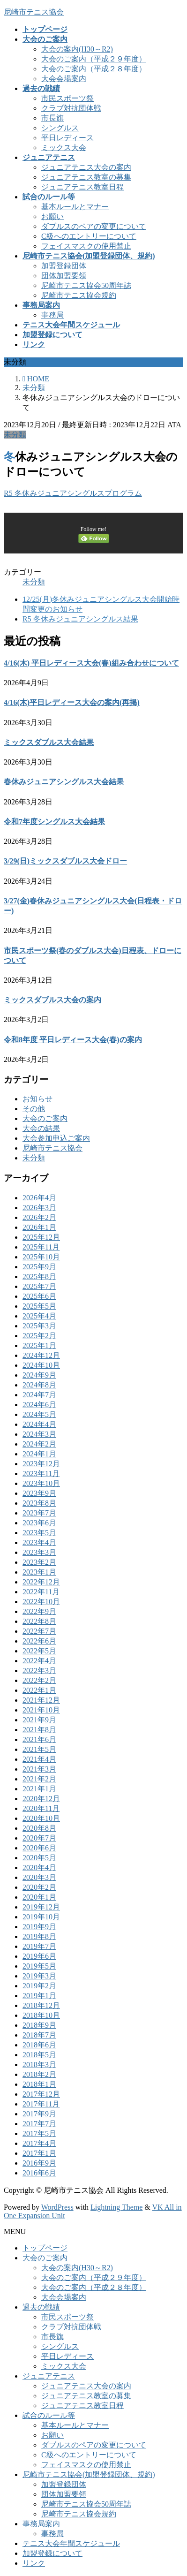 Image resolution: width=187 pixels, height=2576 pixels. Describe the element at coordinates (52, 118) in the screenshot. I see `市長旗` at that location.